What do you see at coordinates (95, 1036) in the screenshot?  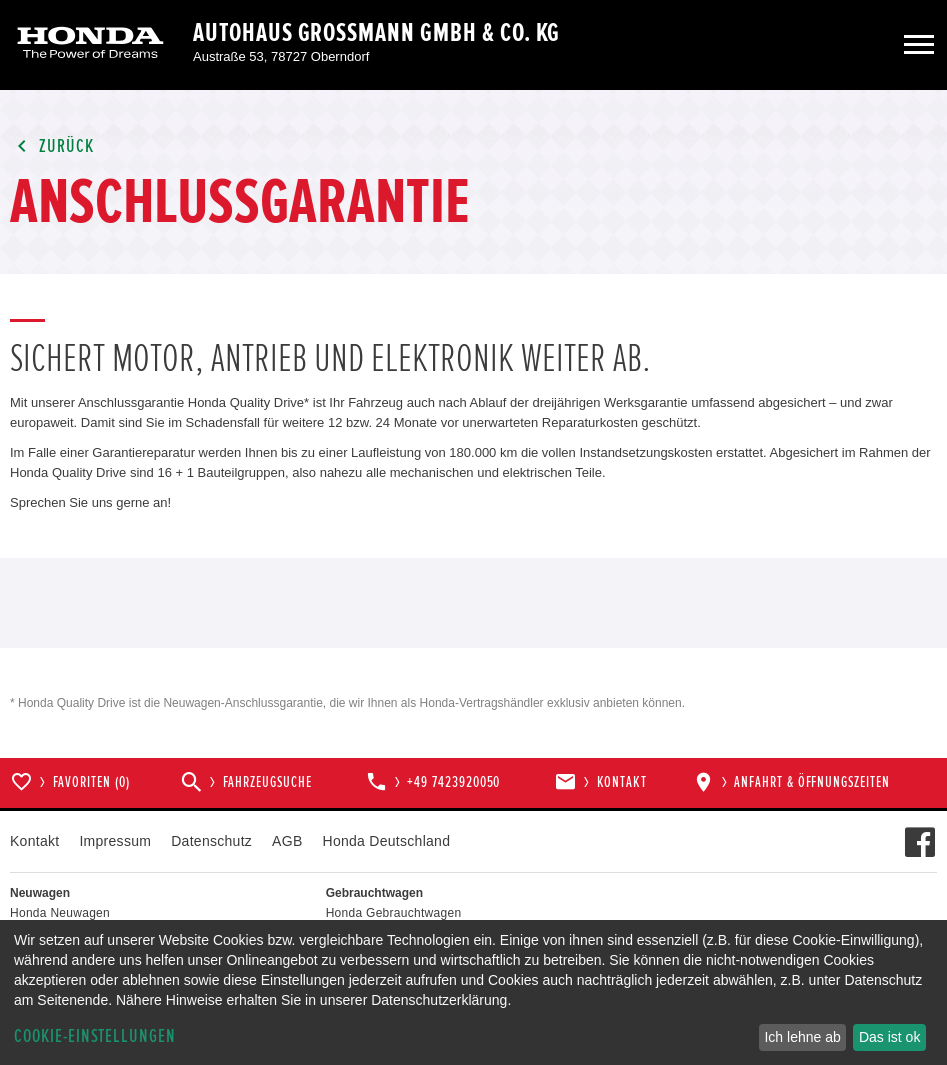 I see `Cookie-Einstellungen` at bounding box center [95, 1036].